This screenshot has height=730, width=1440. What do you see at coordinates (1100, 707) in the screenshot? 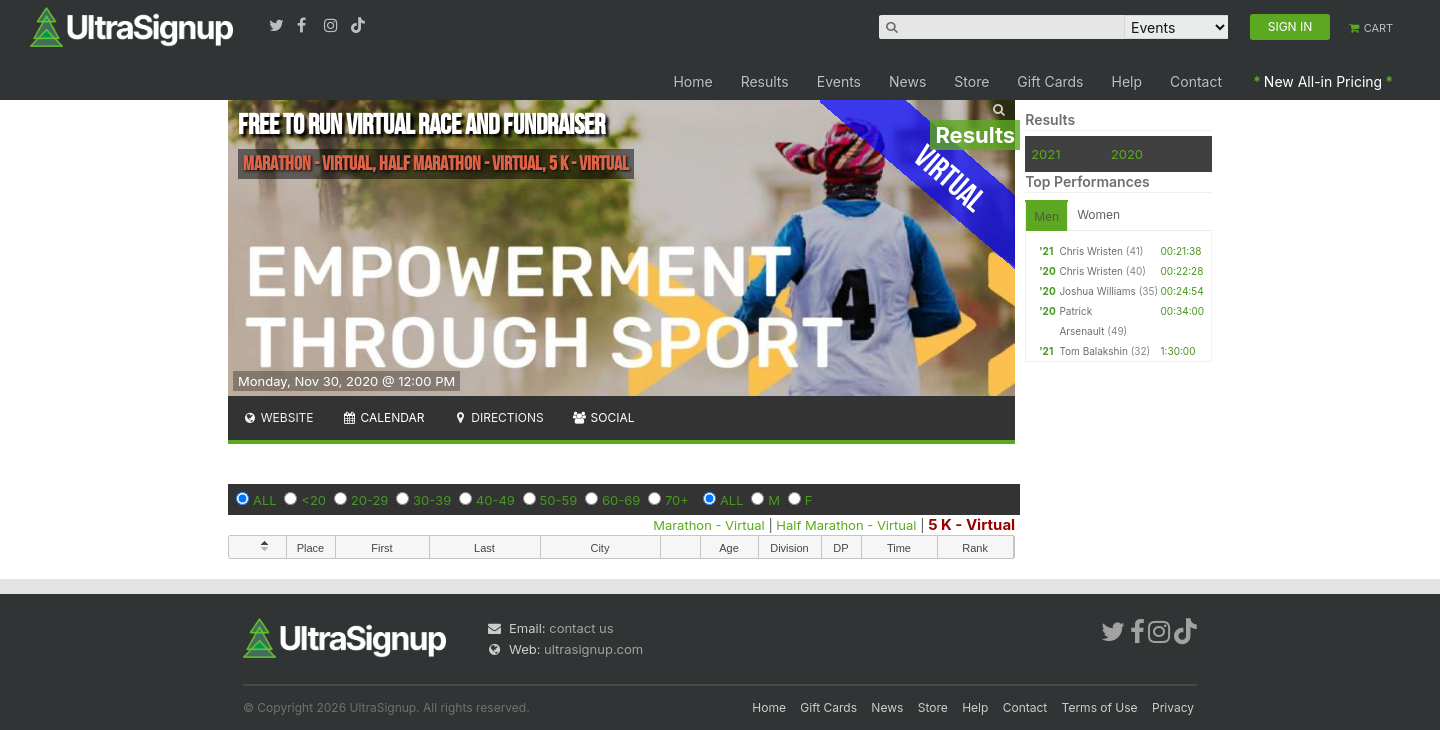
I see `Terms of Use` at bounding box center [1100, 707].